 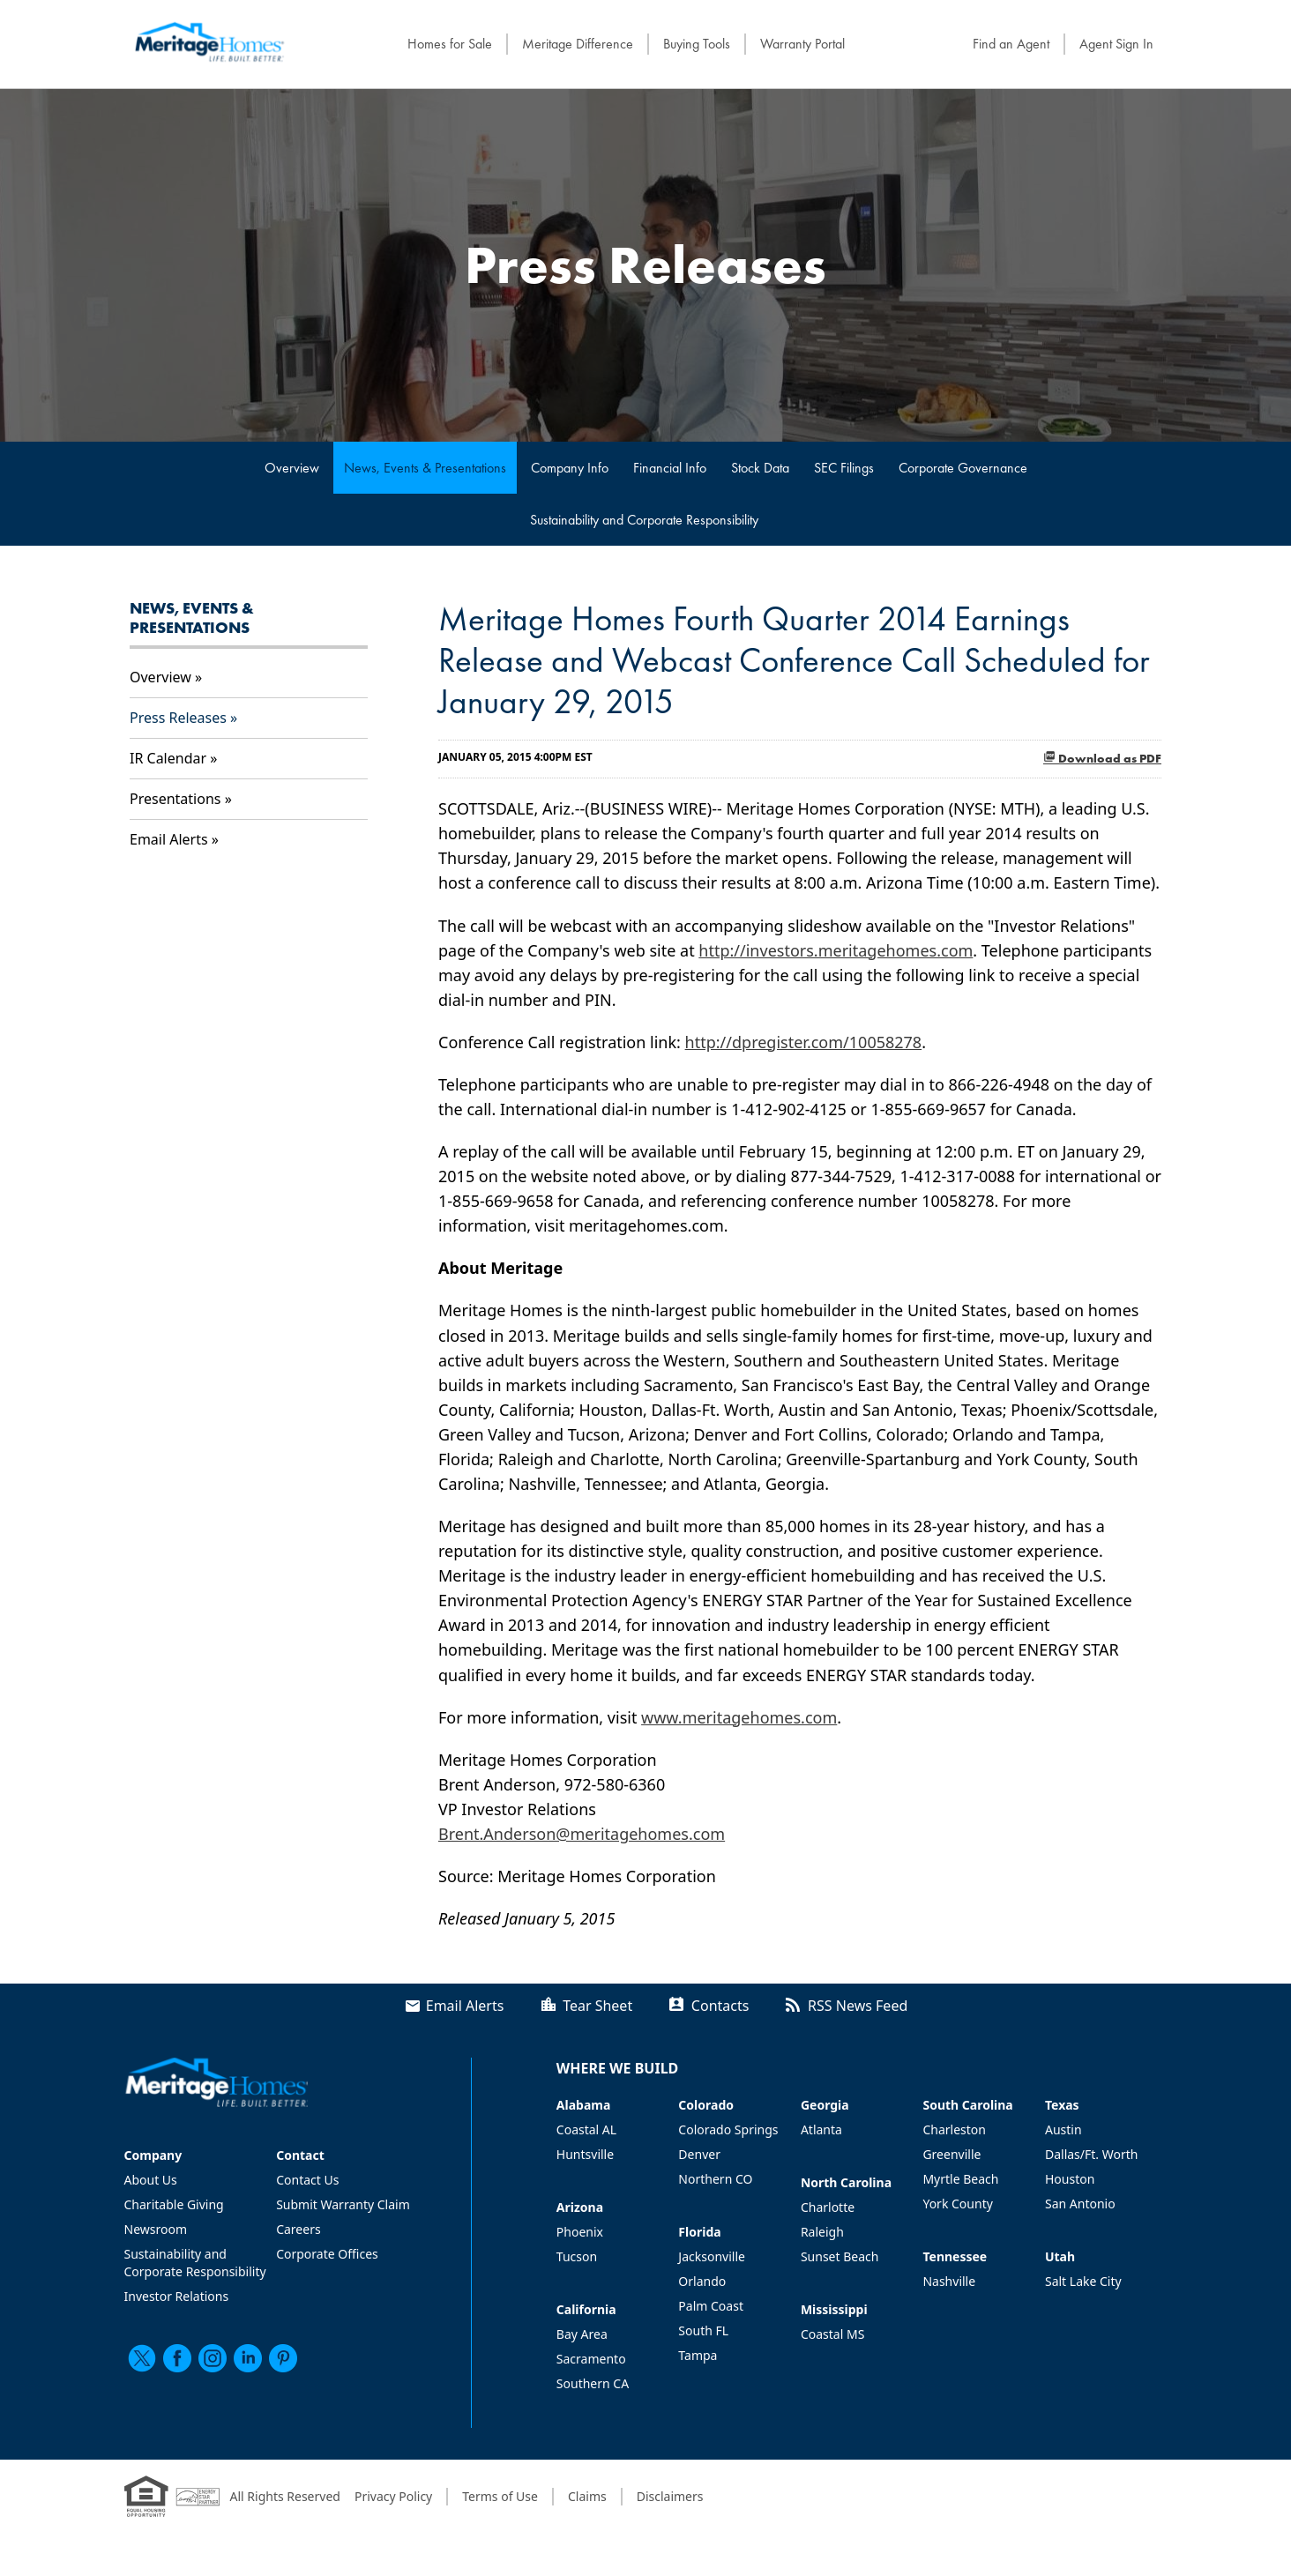 What do you see at coordinates (177, 2358) in the screenshot?
I see `[facebook]` at bounding box center [177, 2358].